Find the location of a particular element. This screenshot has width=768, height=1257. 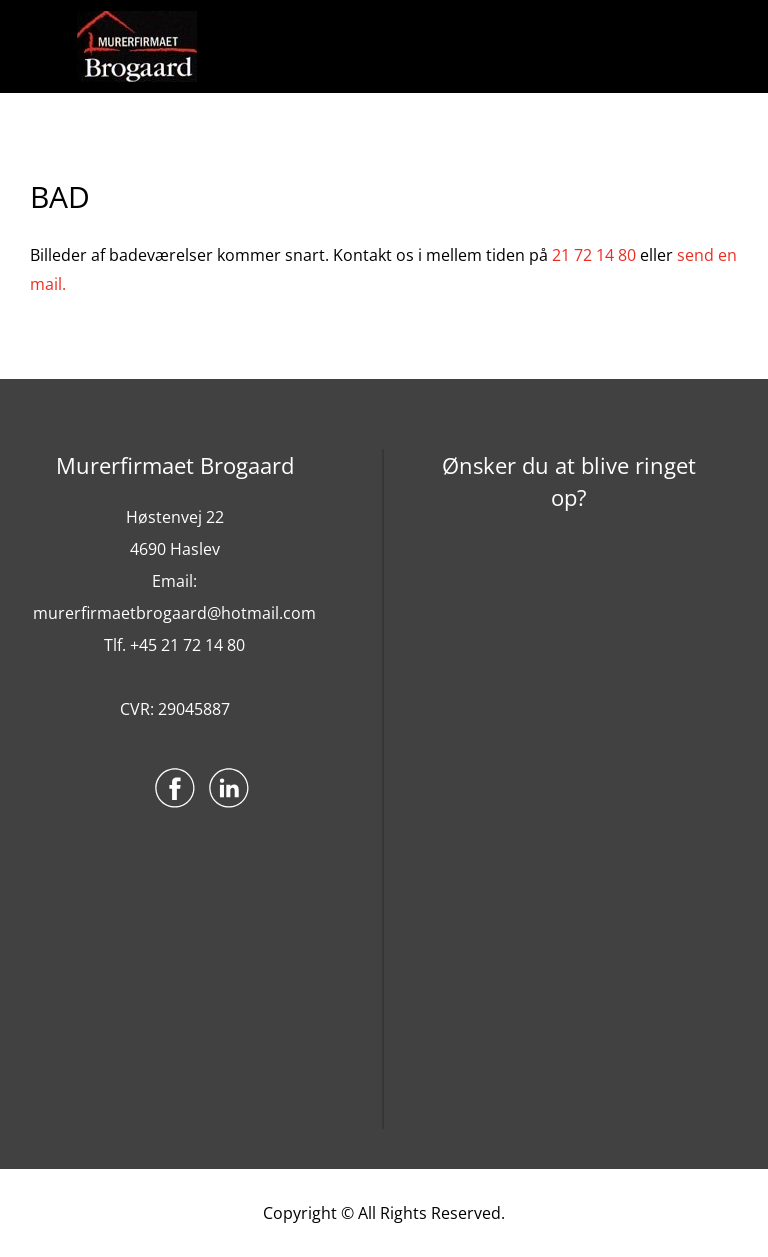

21 72 14 80 is located at coordinates (594, 255).